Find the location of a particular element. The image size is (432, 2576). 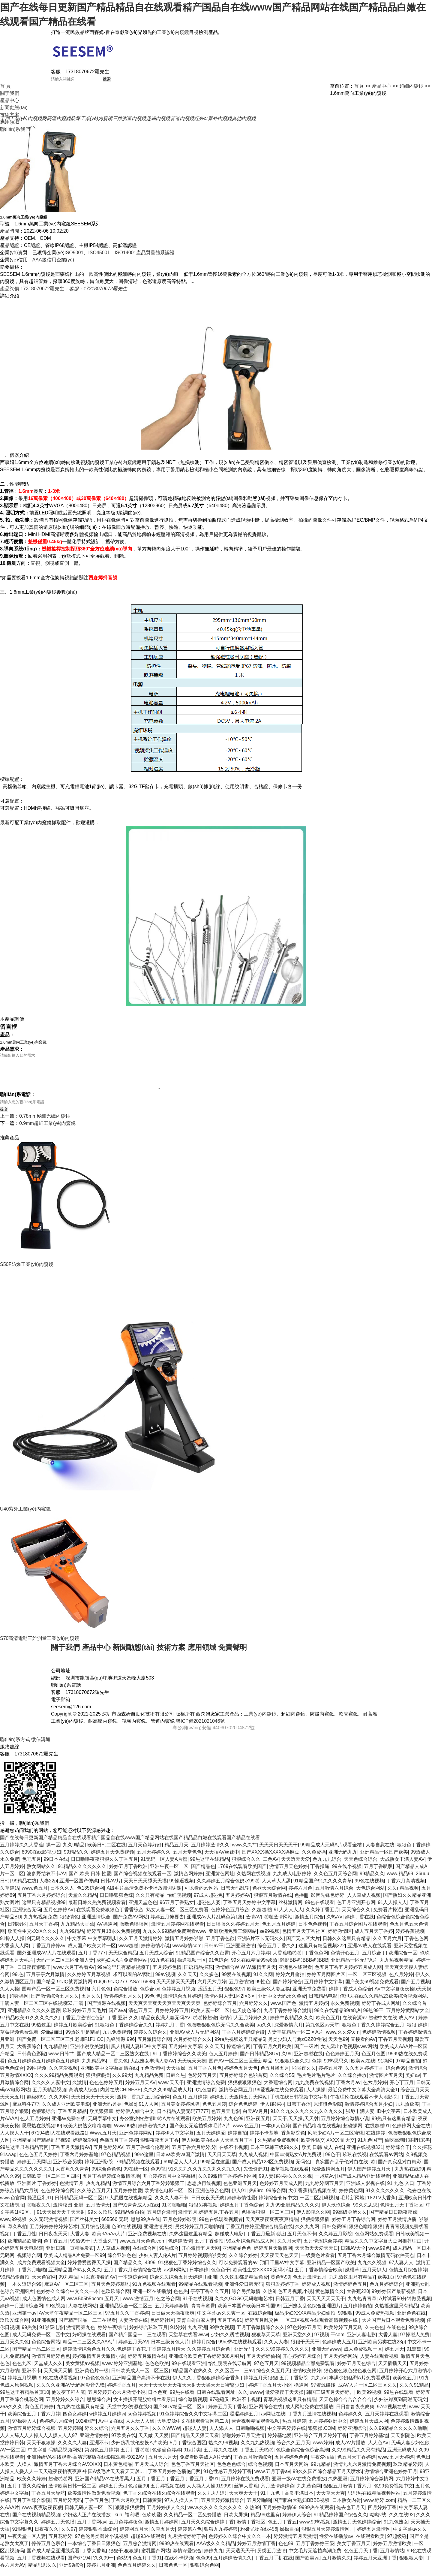

激情综合五月婷婷 is located at coordinates (182, 2003).